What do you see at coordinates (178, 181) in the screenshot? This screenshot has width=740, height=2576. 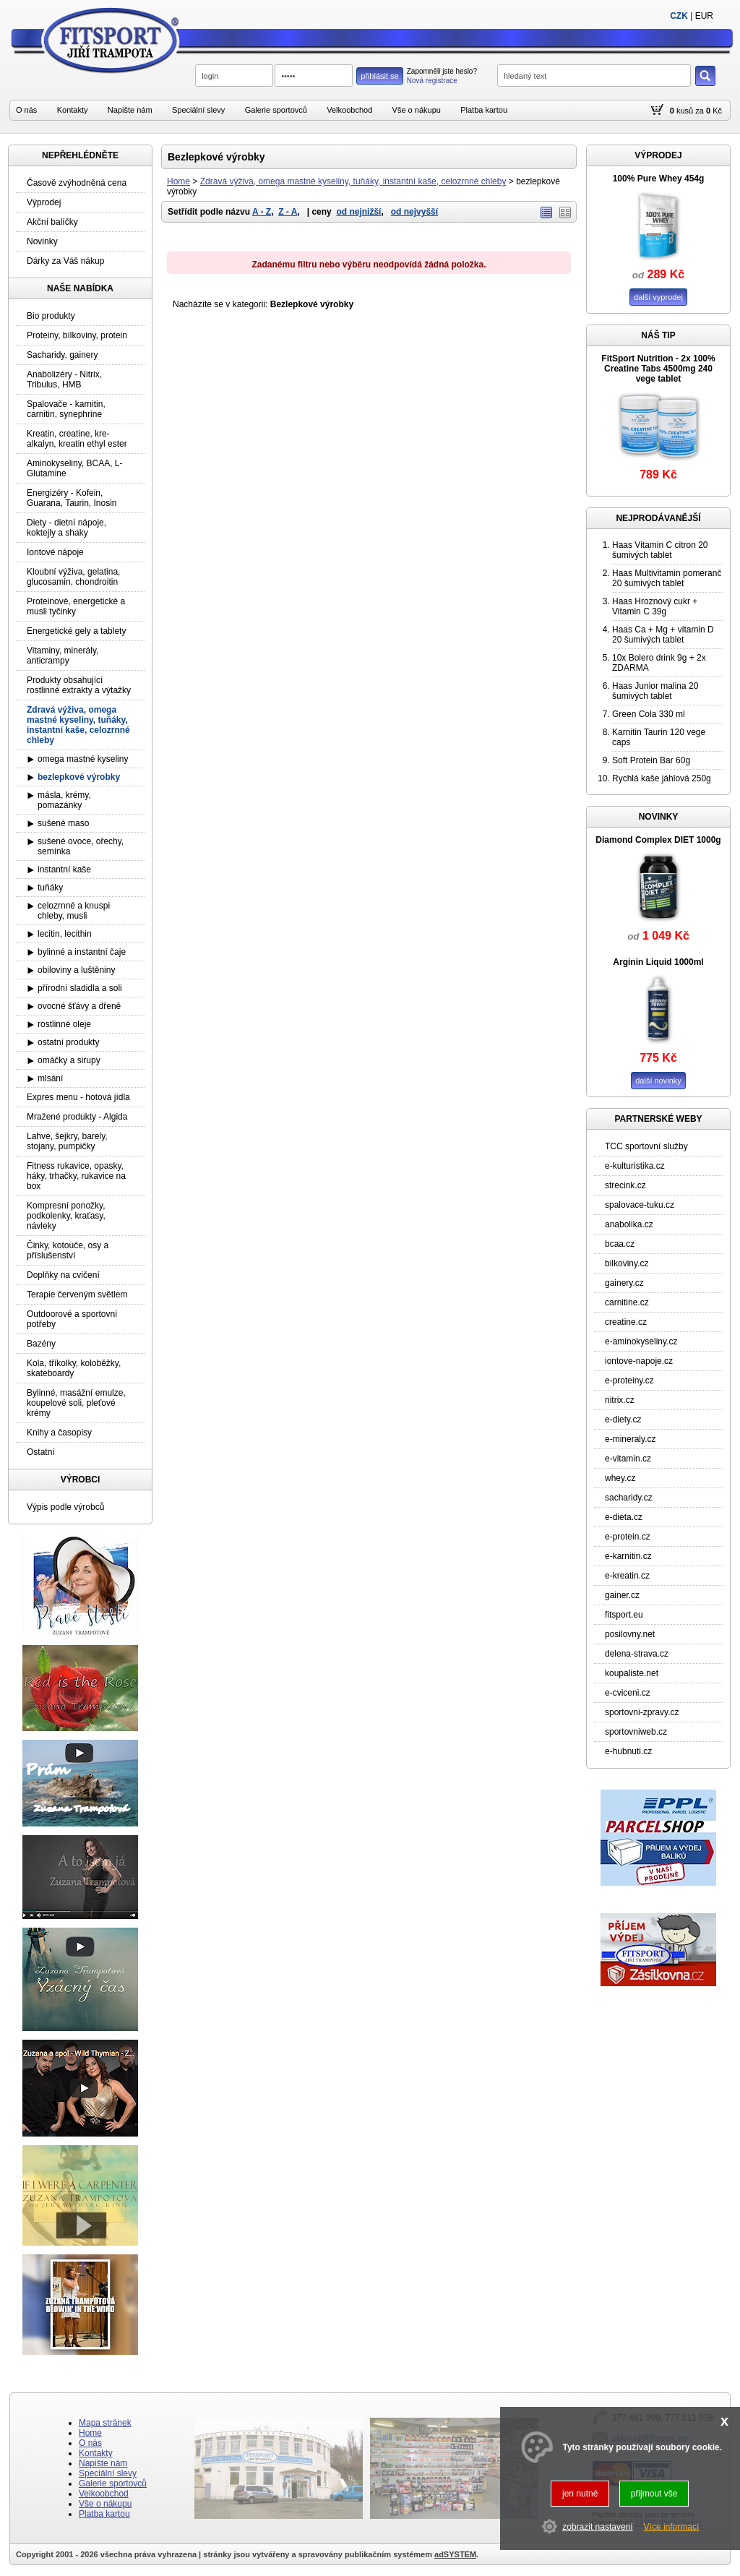 I see `Home` at bounding box center [178, 181].